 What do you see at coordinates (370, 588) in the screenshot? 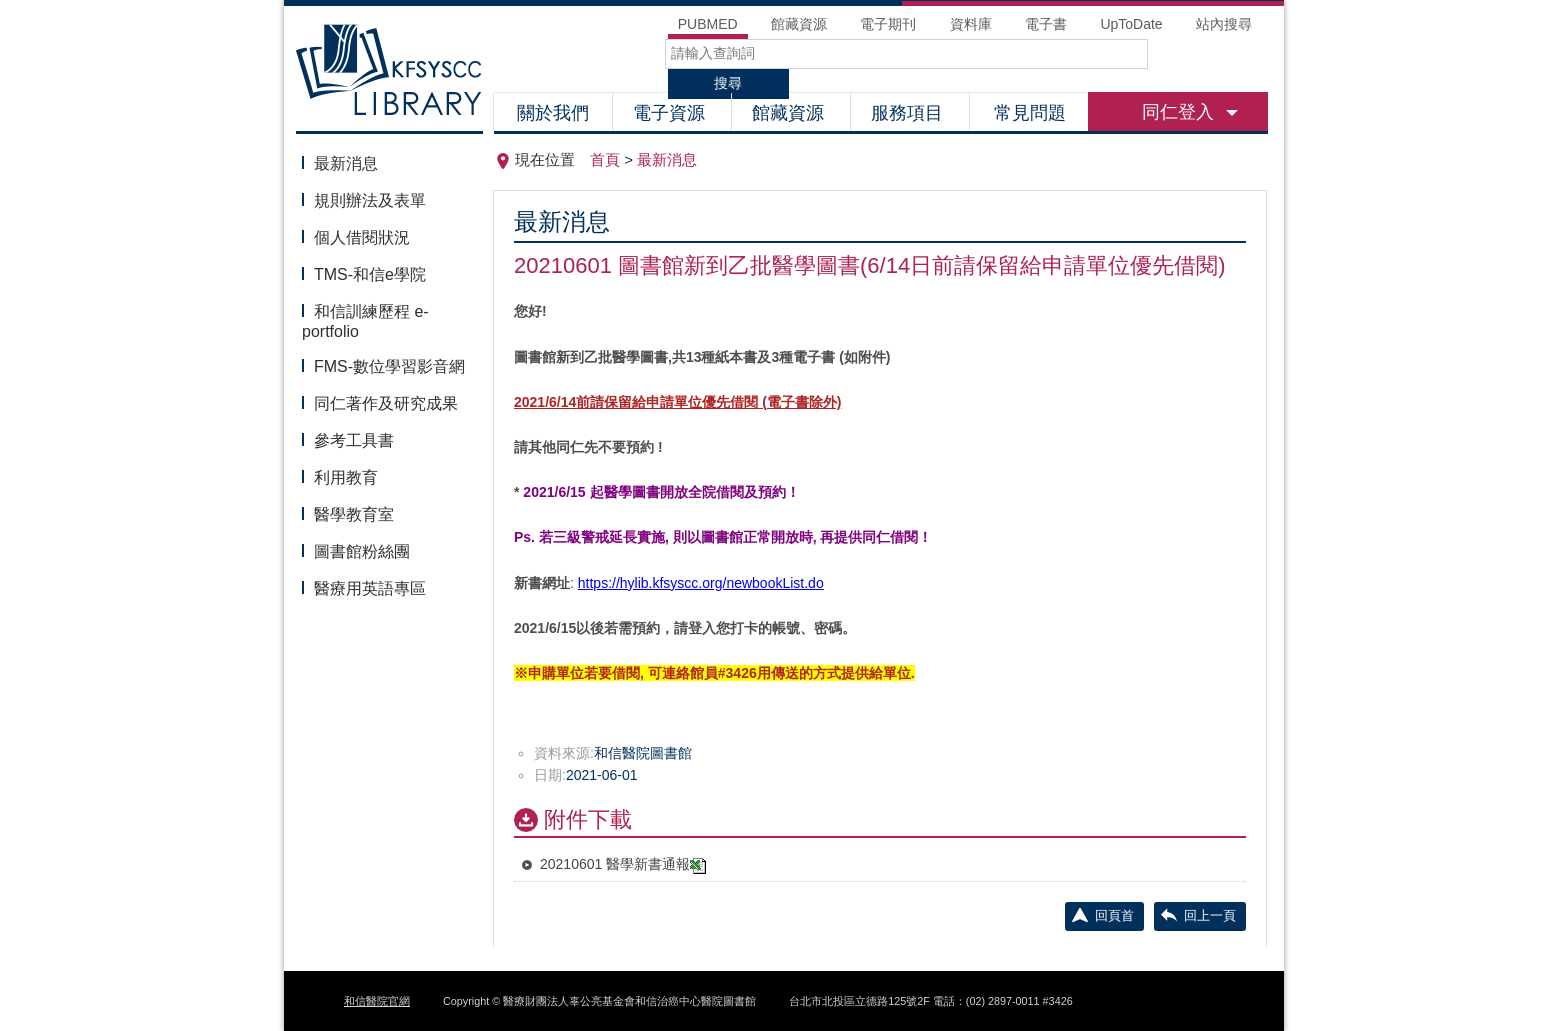
I see `醫療用英語專區` at bounding box center [370, 588].